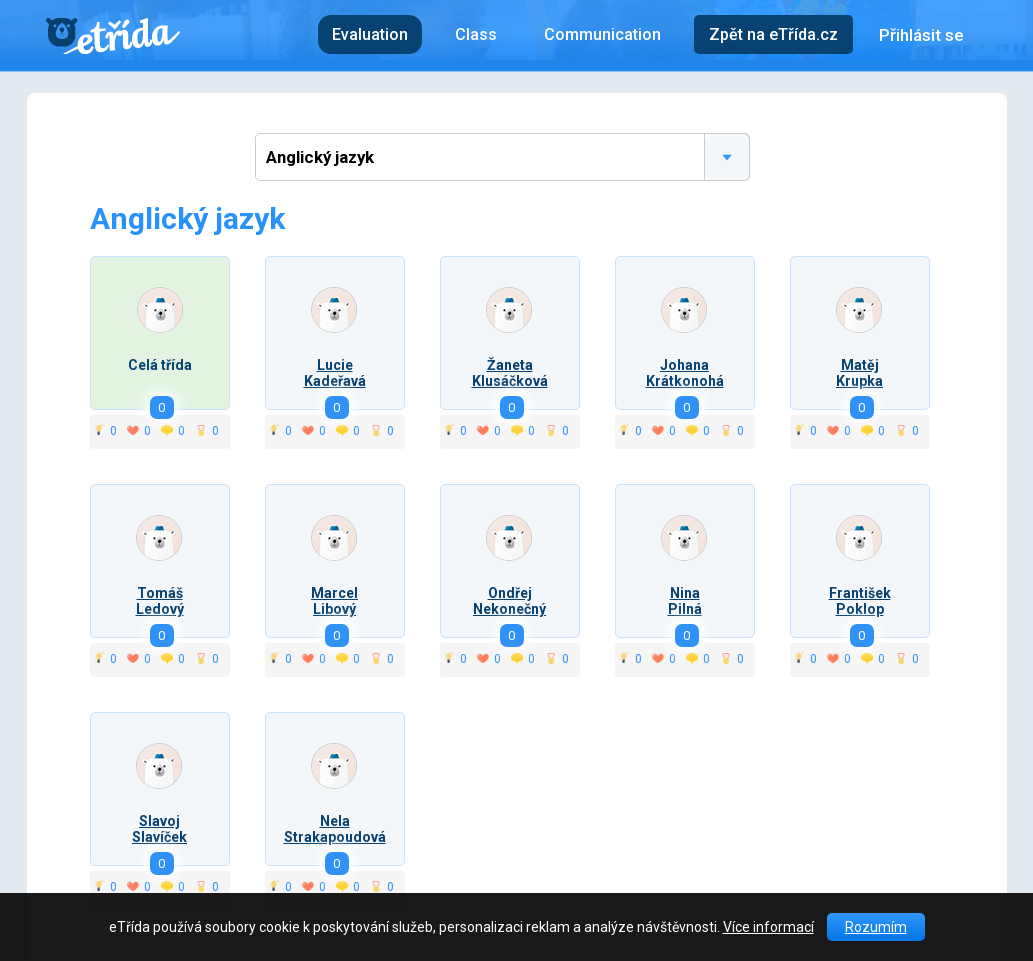 The height and width of the screenshot is (961, 1033). I want to click on Celá třída, so click(160, 365).